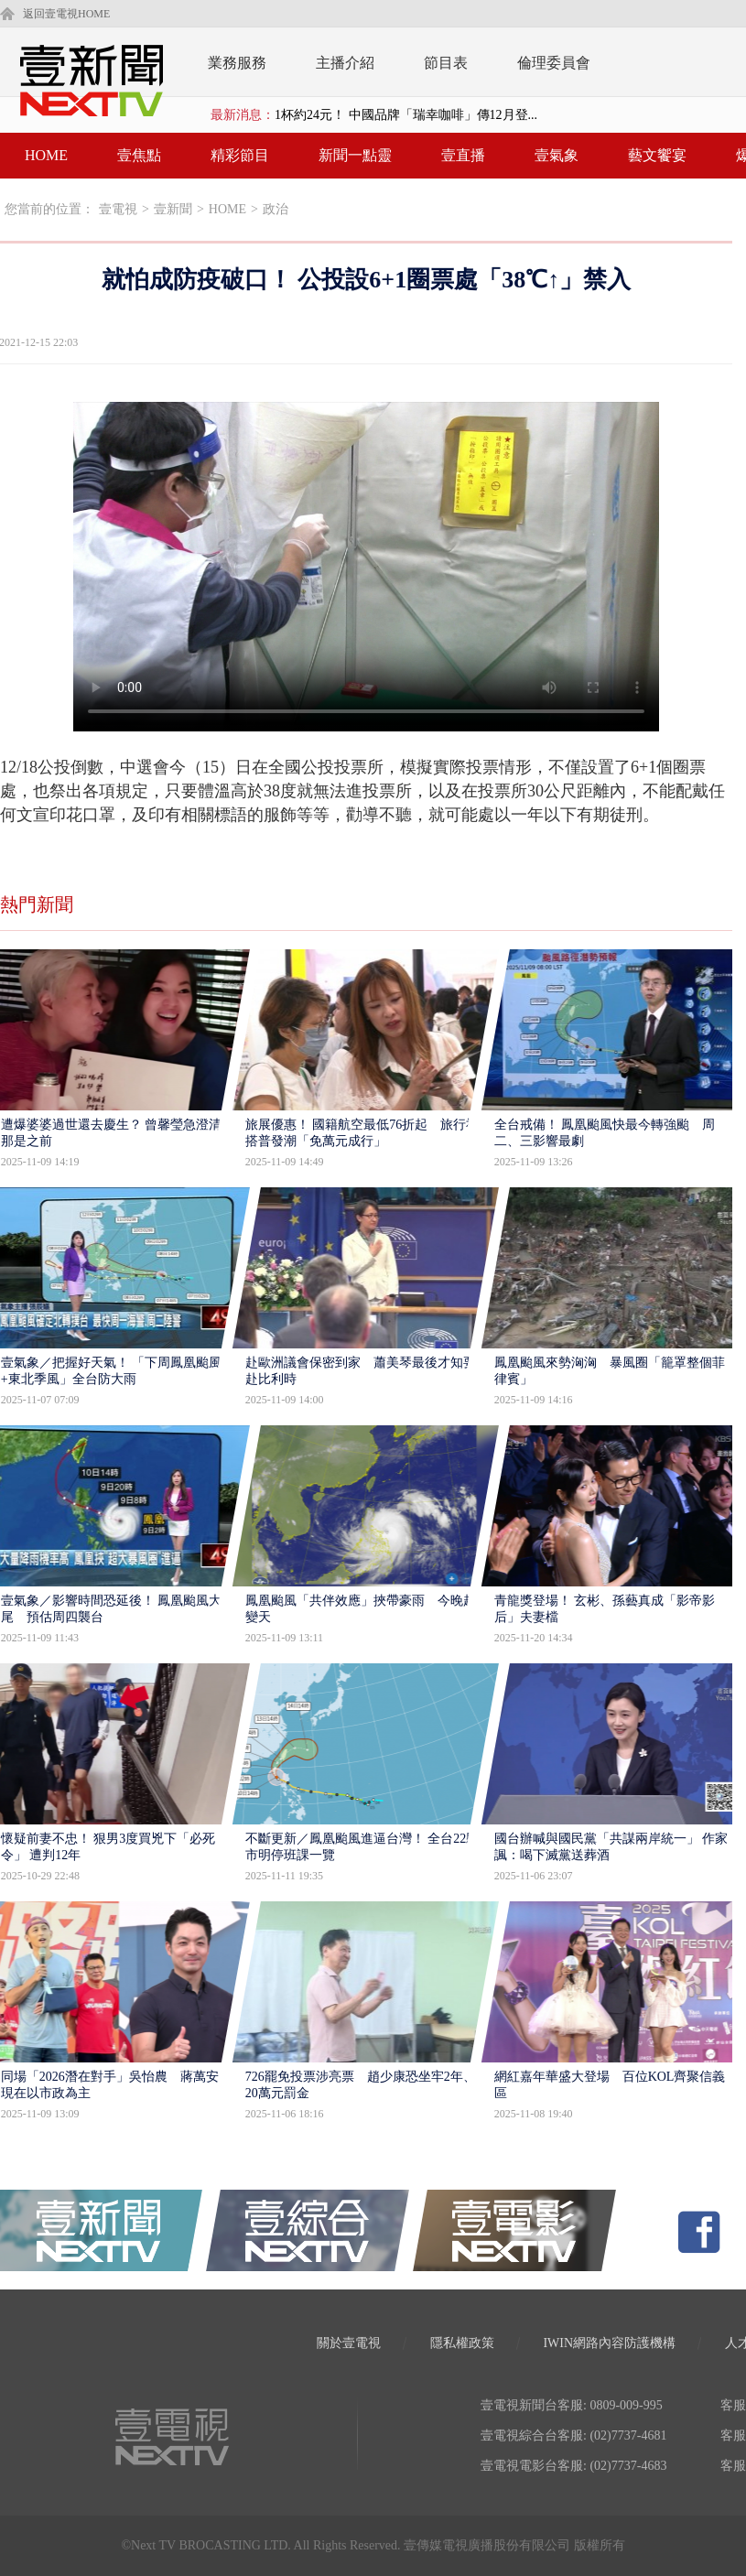  Describe the element at coordinates (609, 2343) in the screenshot. I see `IWIN網路內容防護機構` at that location.